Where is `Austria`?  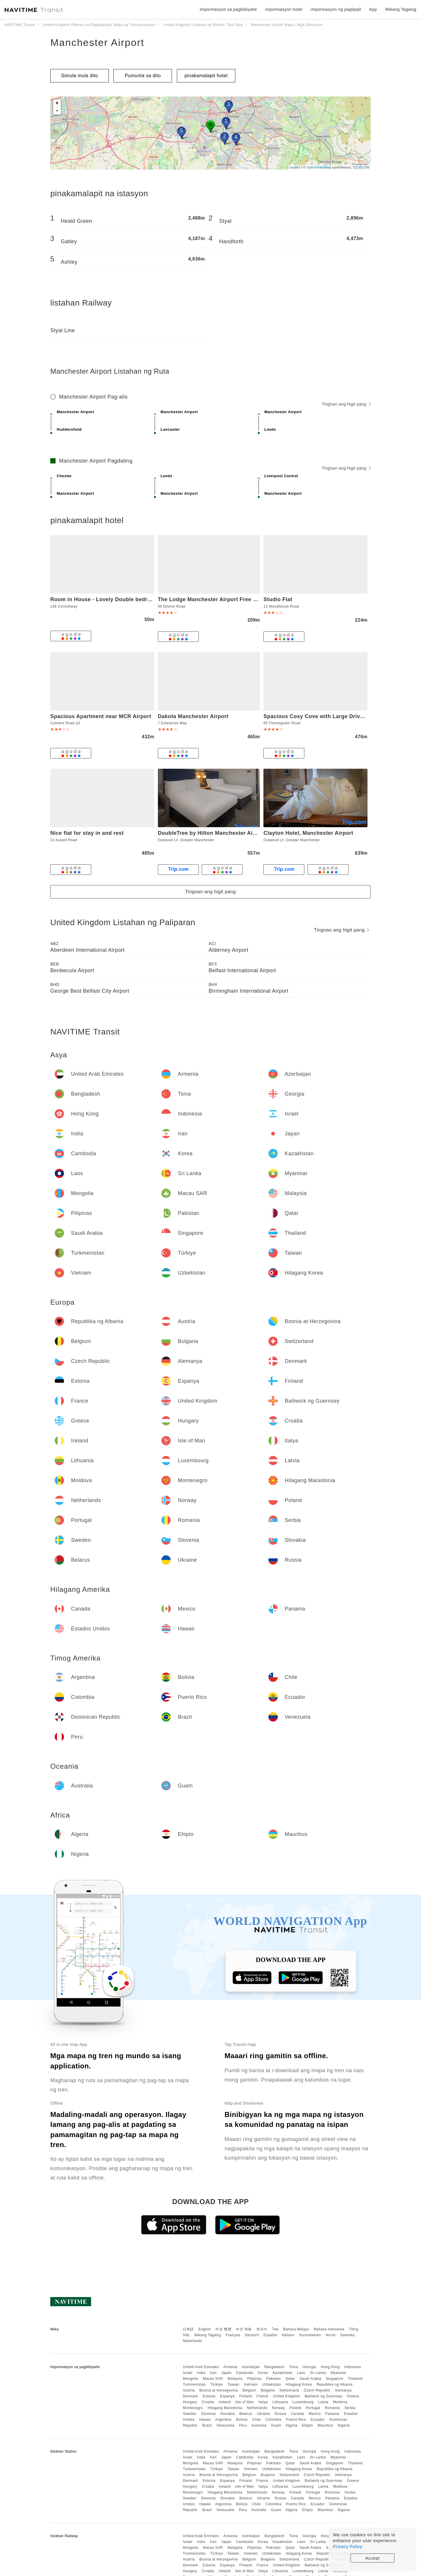 Austria is located at coordinates (189, 2390).